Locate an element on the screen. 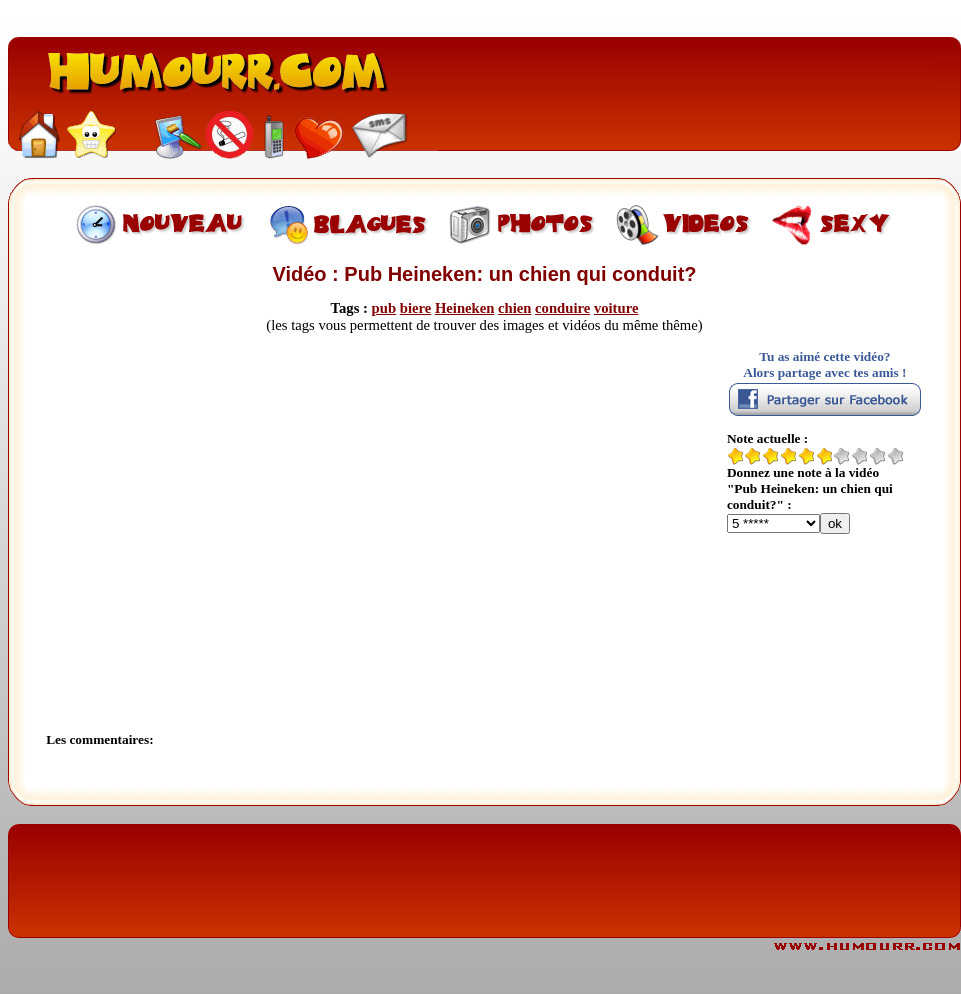  pub is located at coordinates (384, 308).